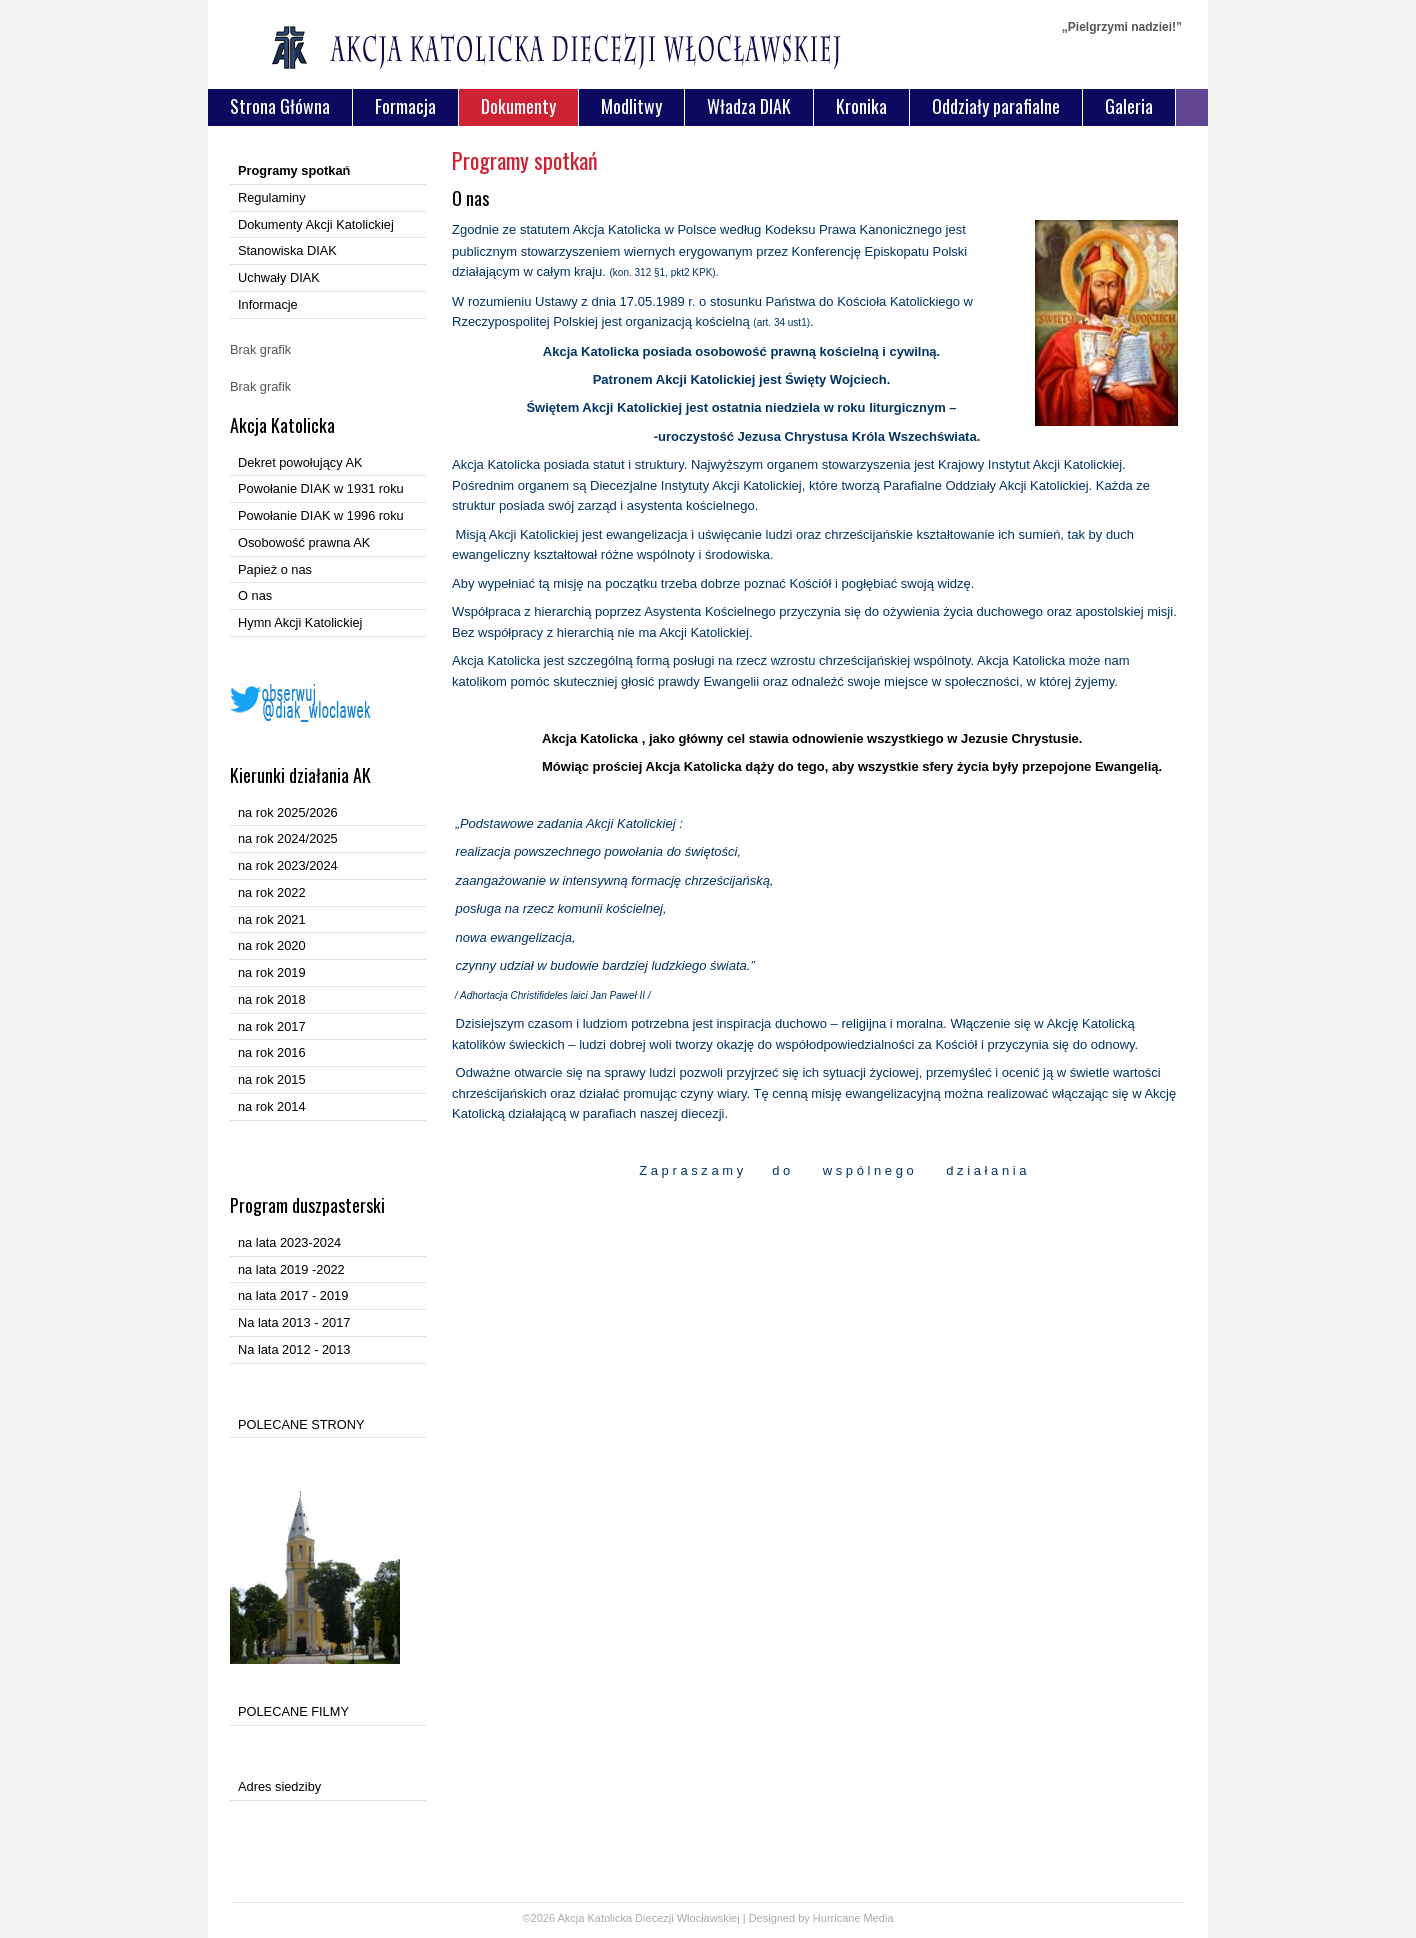  I want to click on na rok 2015, so click(272, 1079).